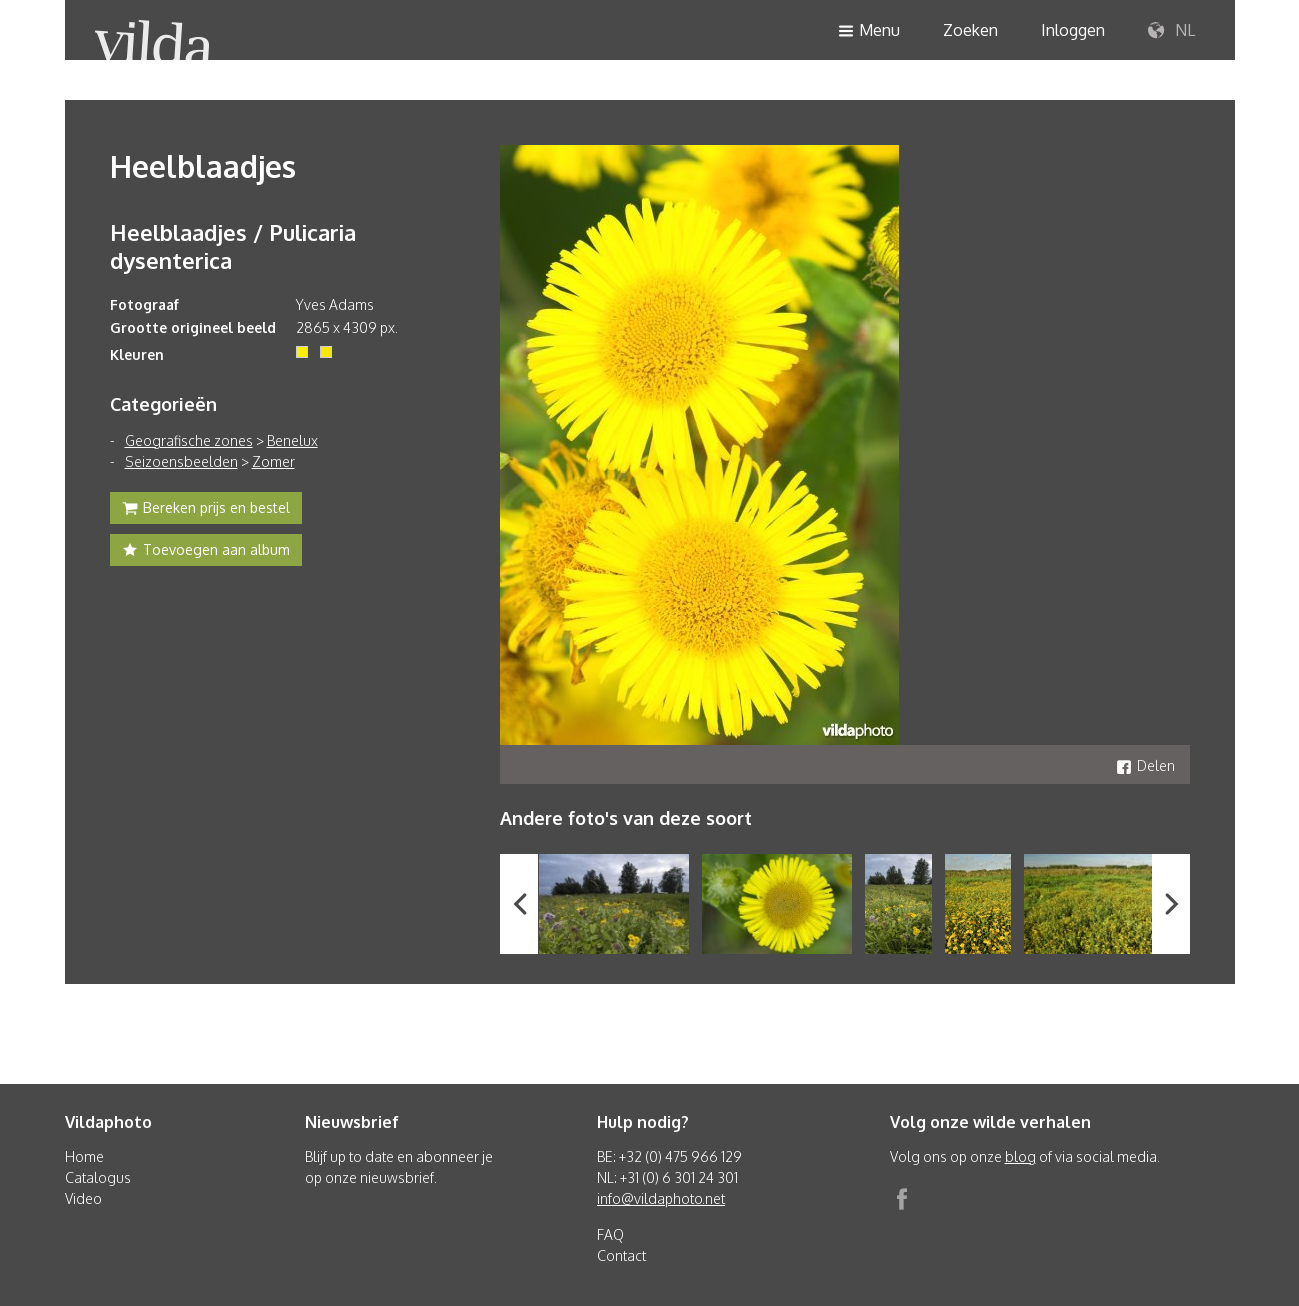 Image resolution: width=1299 pixels, height=1306 pixels. I want to click on Home, so click(84, 1156).